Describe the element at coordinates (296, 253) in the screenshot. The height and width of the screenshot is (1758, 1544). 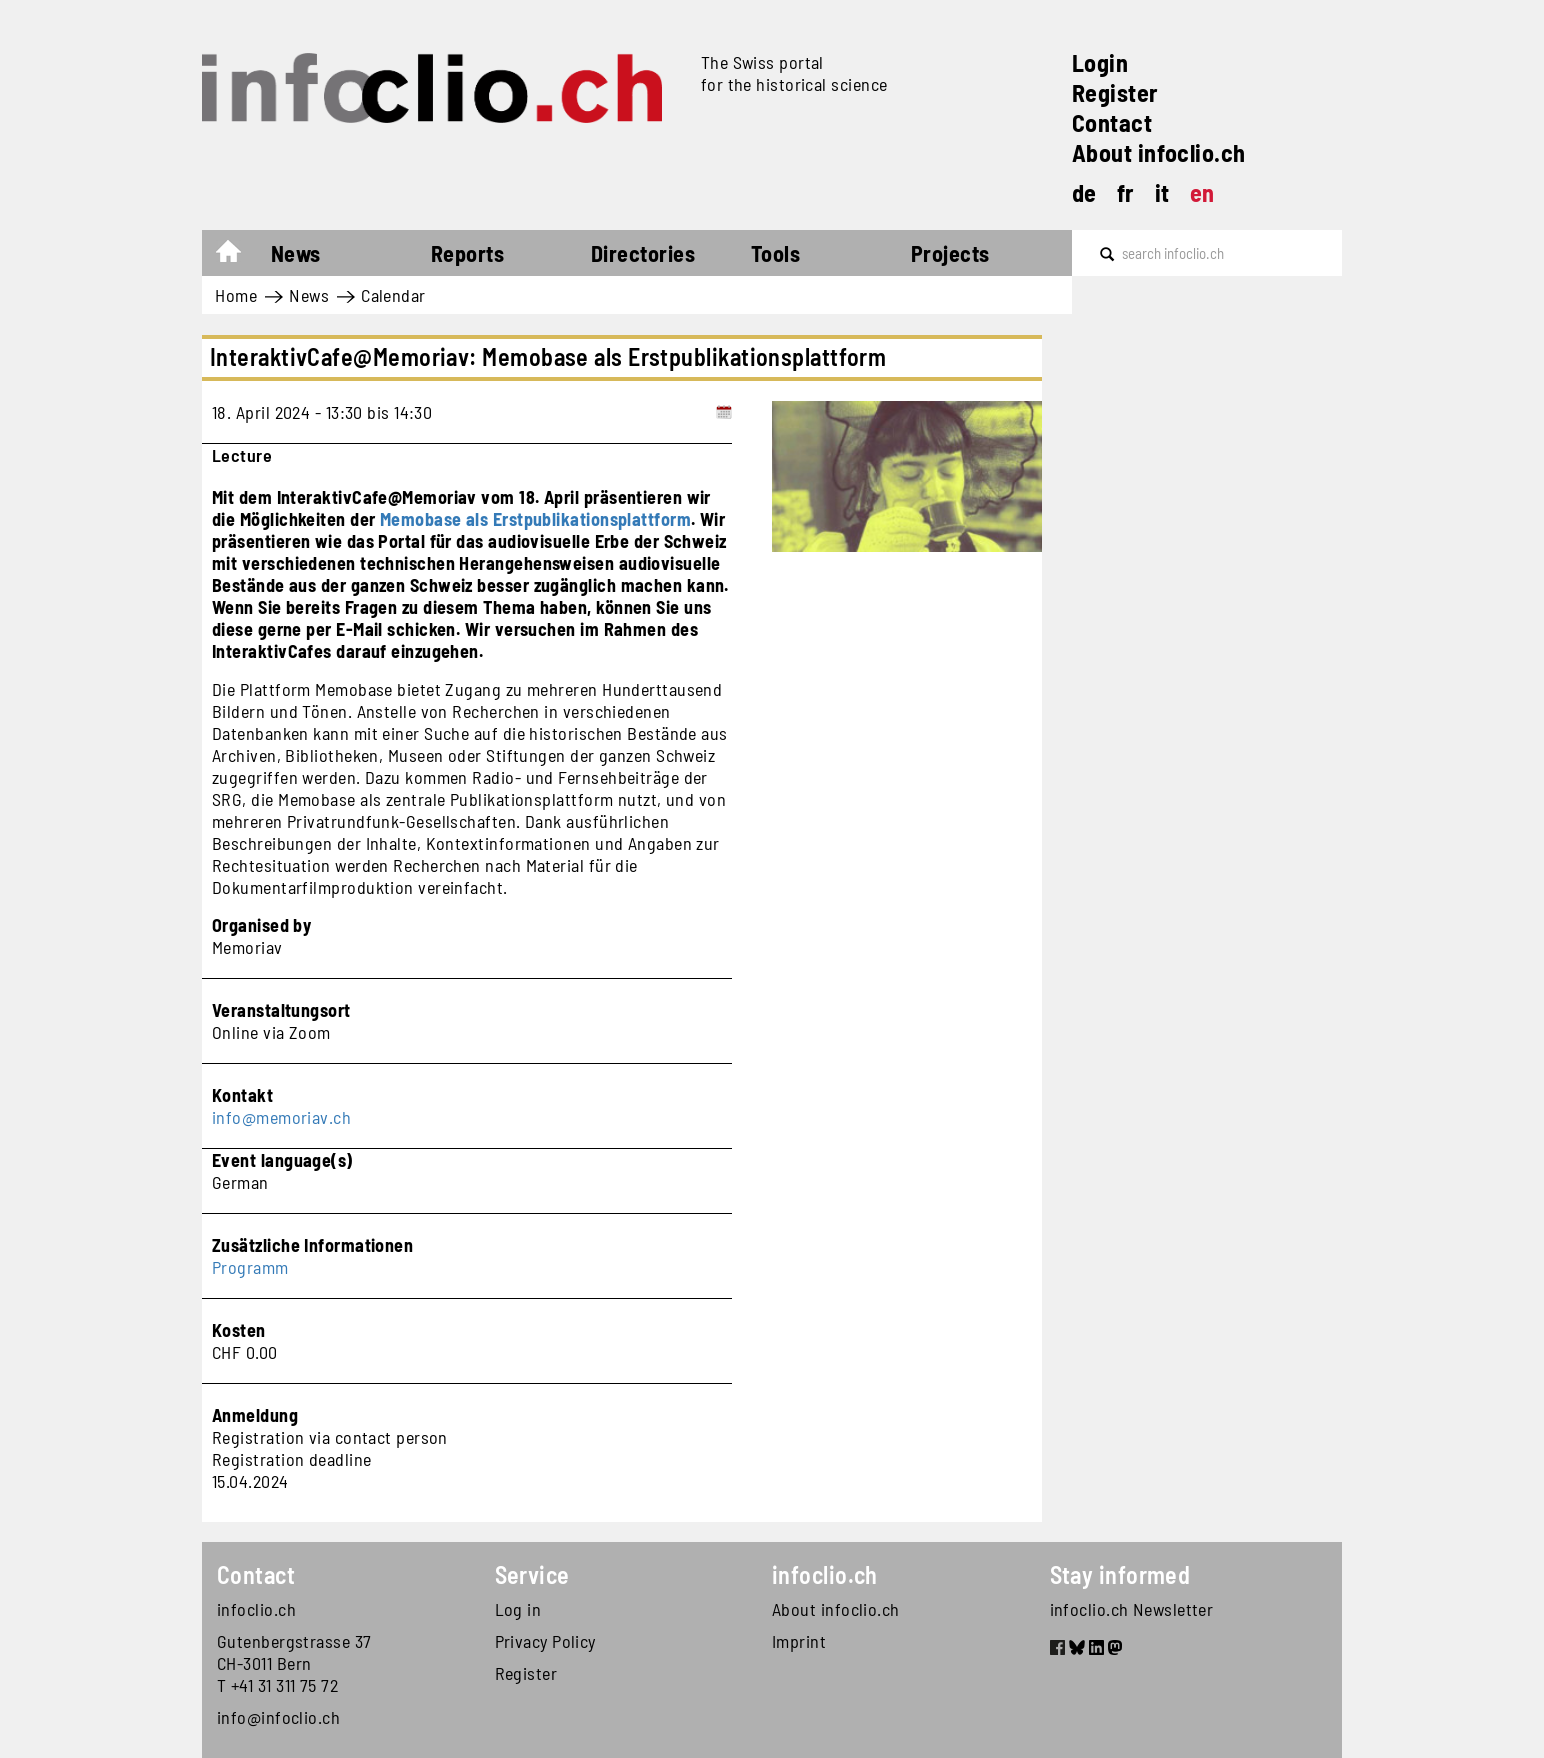
I see `News [button]` at that location.